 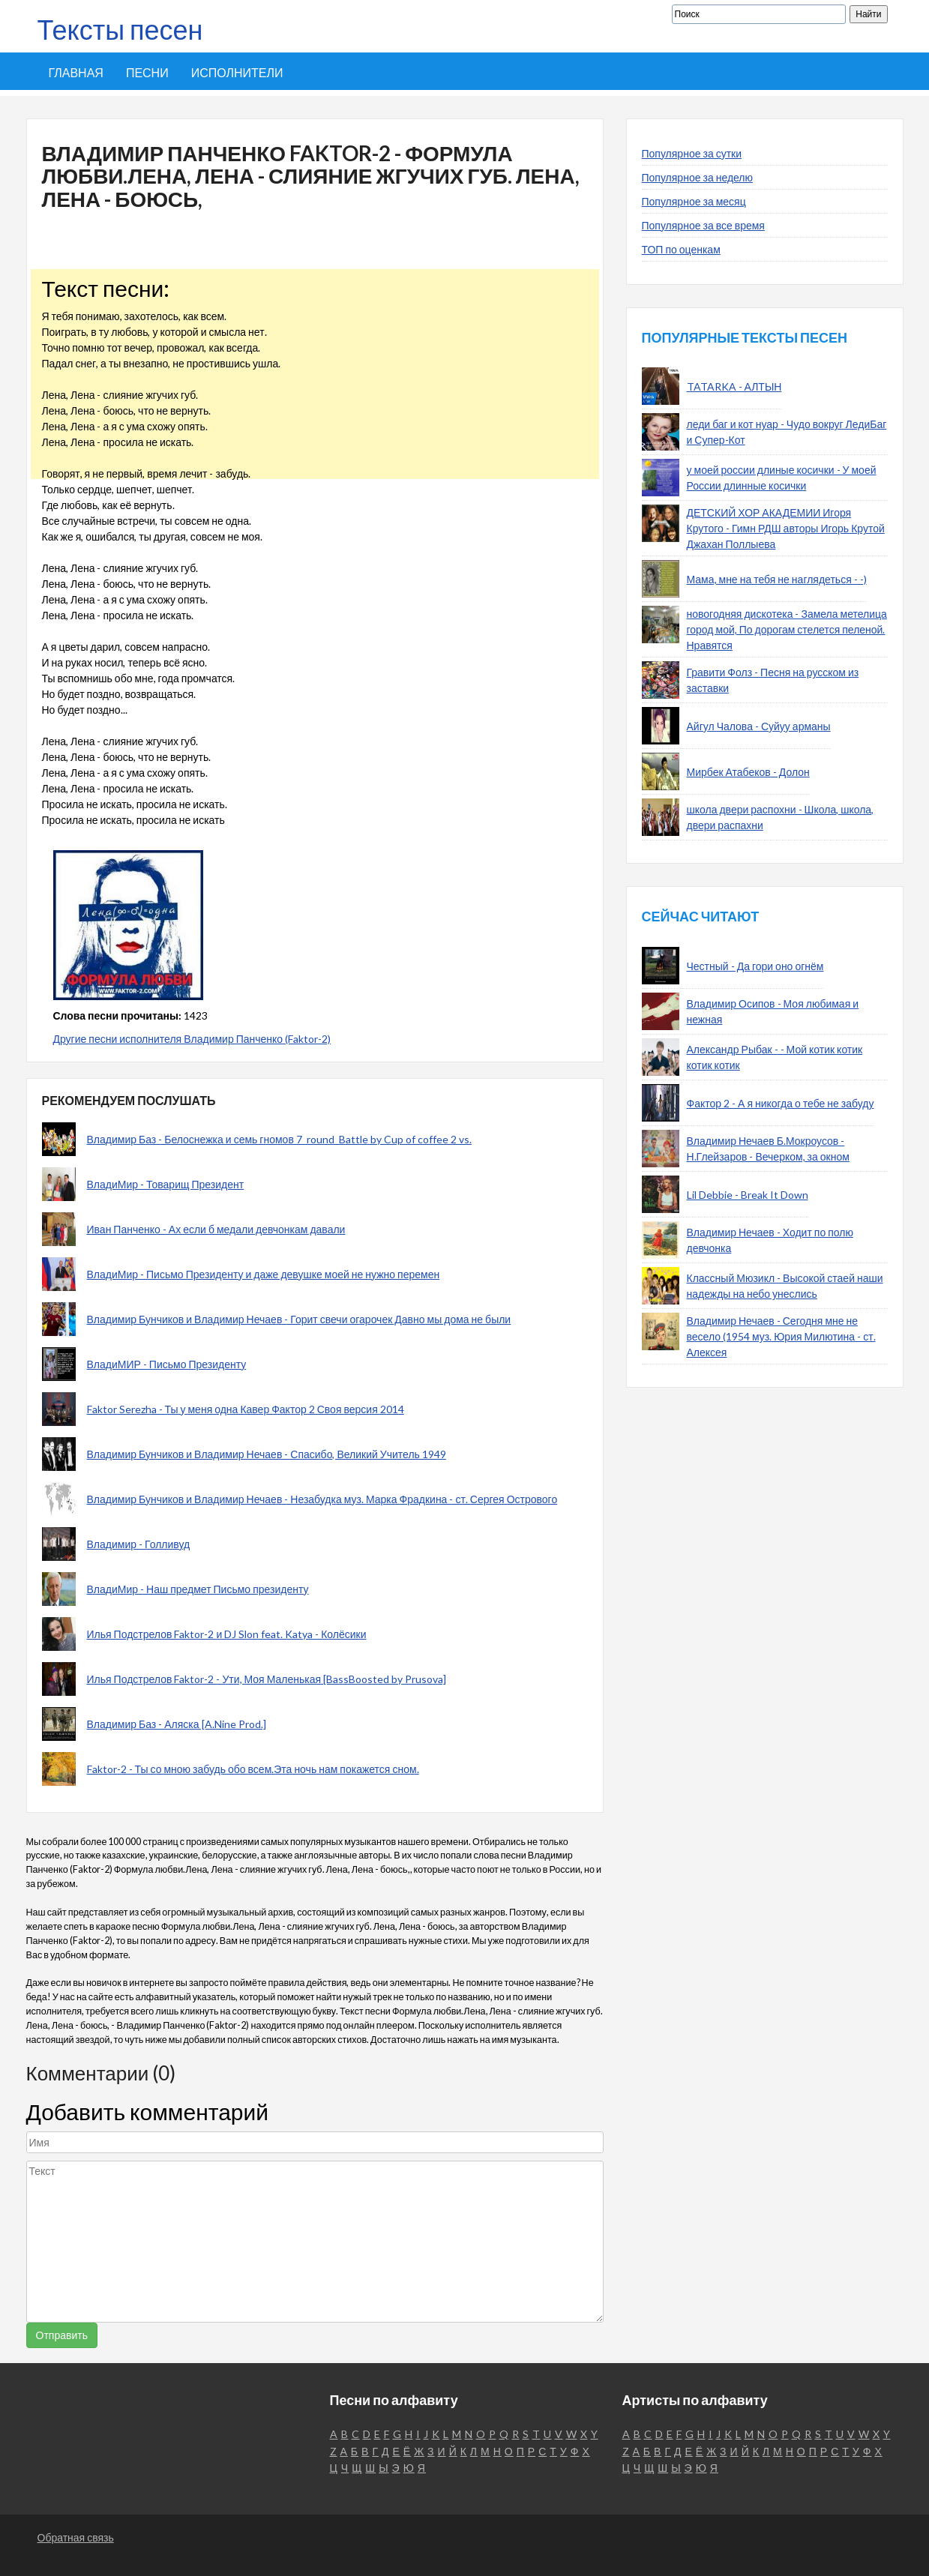 What do you see at coordinates (755, 966) in the screenshot?
I see `Честный - Да гори оно огнём` at bounding box center [755, 966].